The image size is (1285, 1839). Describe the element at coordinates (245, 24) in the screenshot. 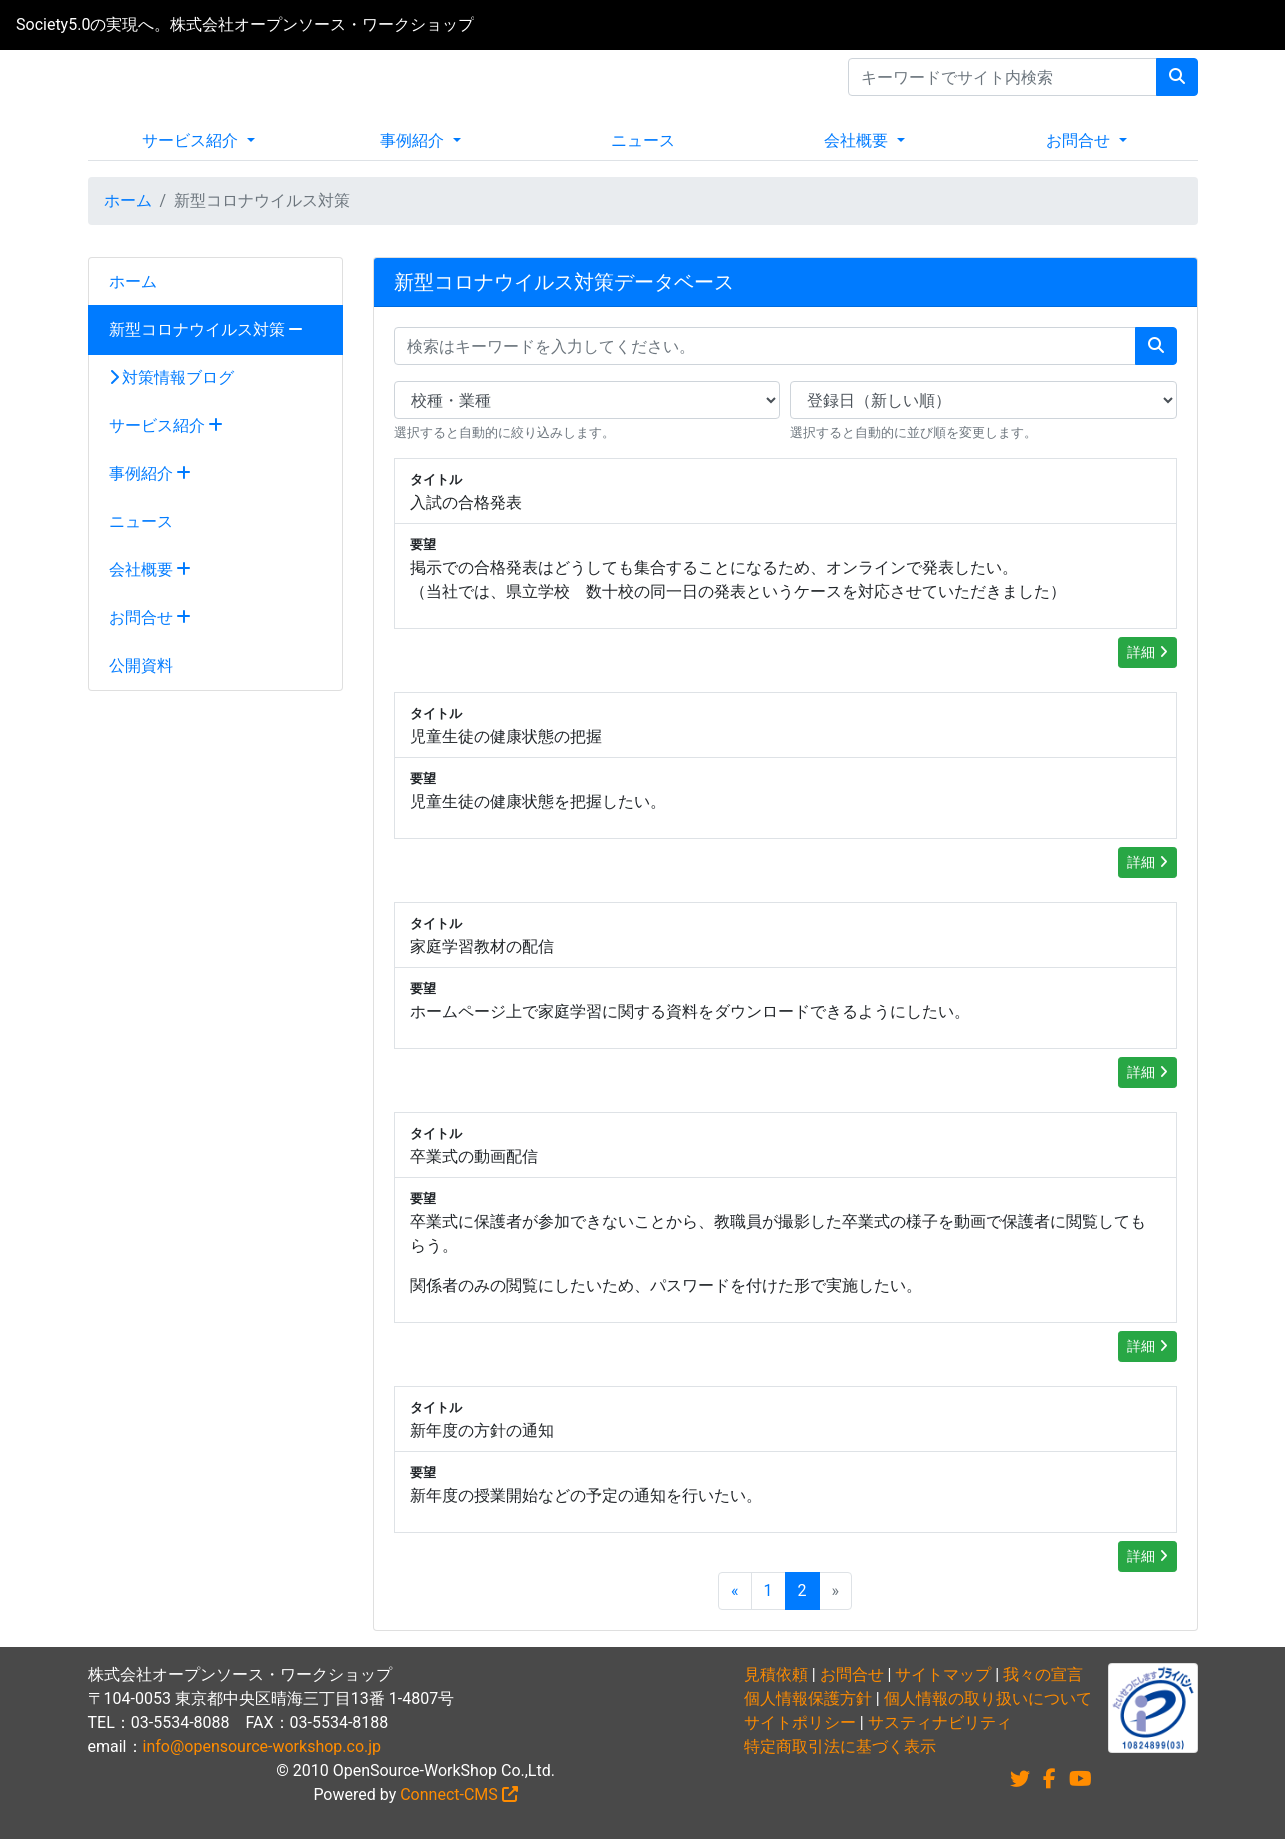

I see `Society5.0の実現へ。株式会社オープンソース・ワークショップ` at that location.